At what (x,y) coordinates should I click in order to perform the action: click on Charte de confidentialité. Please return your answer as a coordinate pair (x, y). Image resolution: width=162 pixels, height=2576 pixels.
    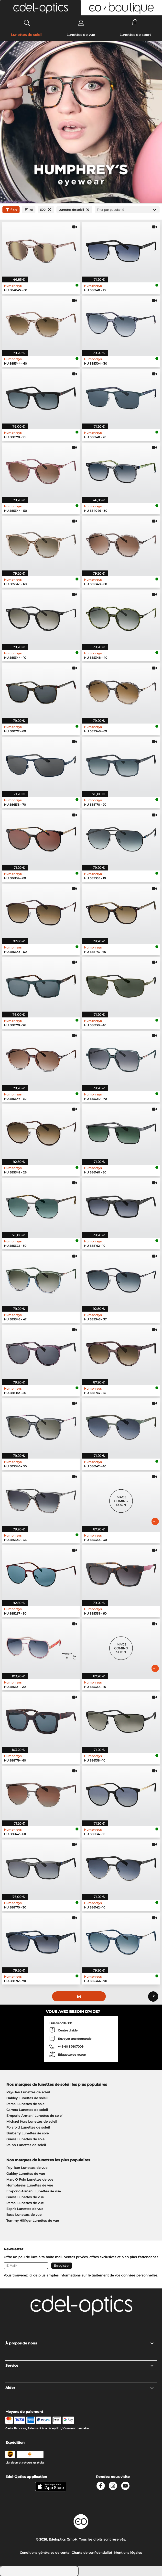
    Looking at the image, I should click on (92, 2552).